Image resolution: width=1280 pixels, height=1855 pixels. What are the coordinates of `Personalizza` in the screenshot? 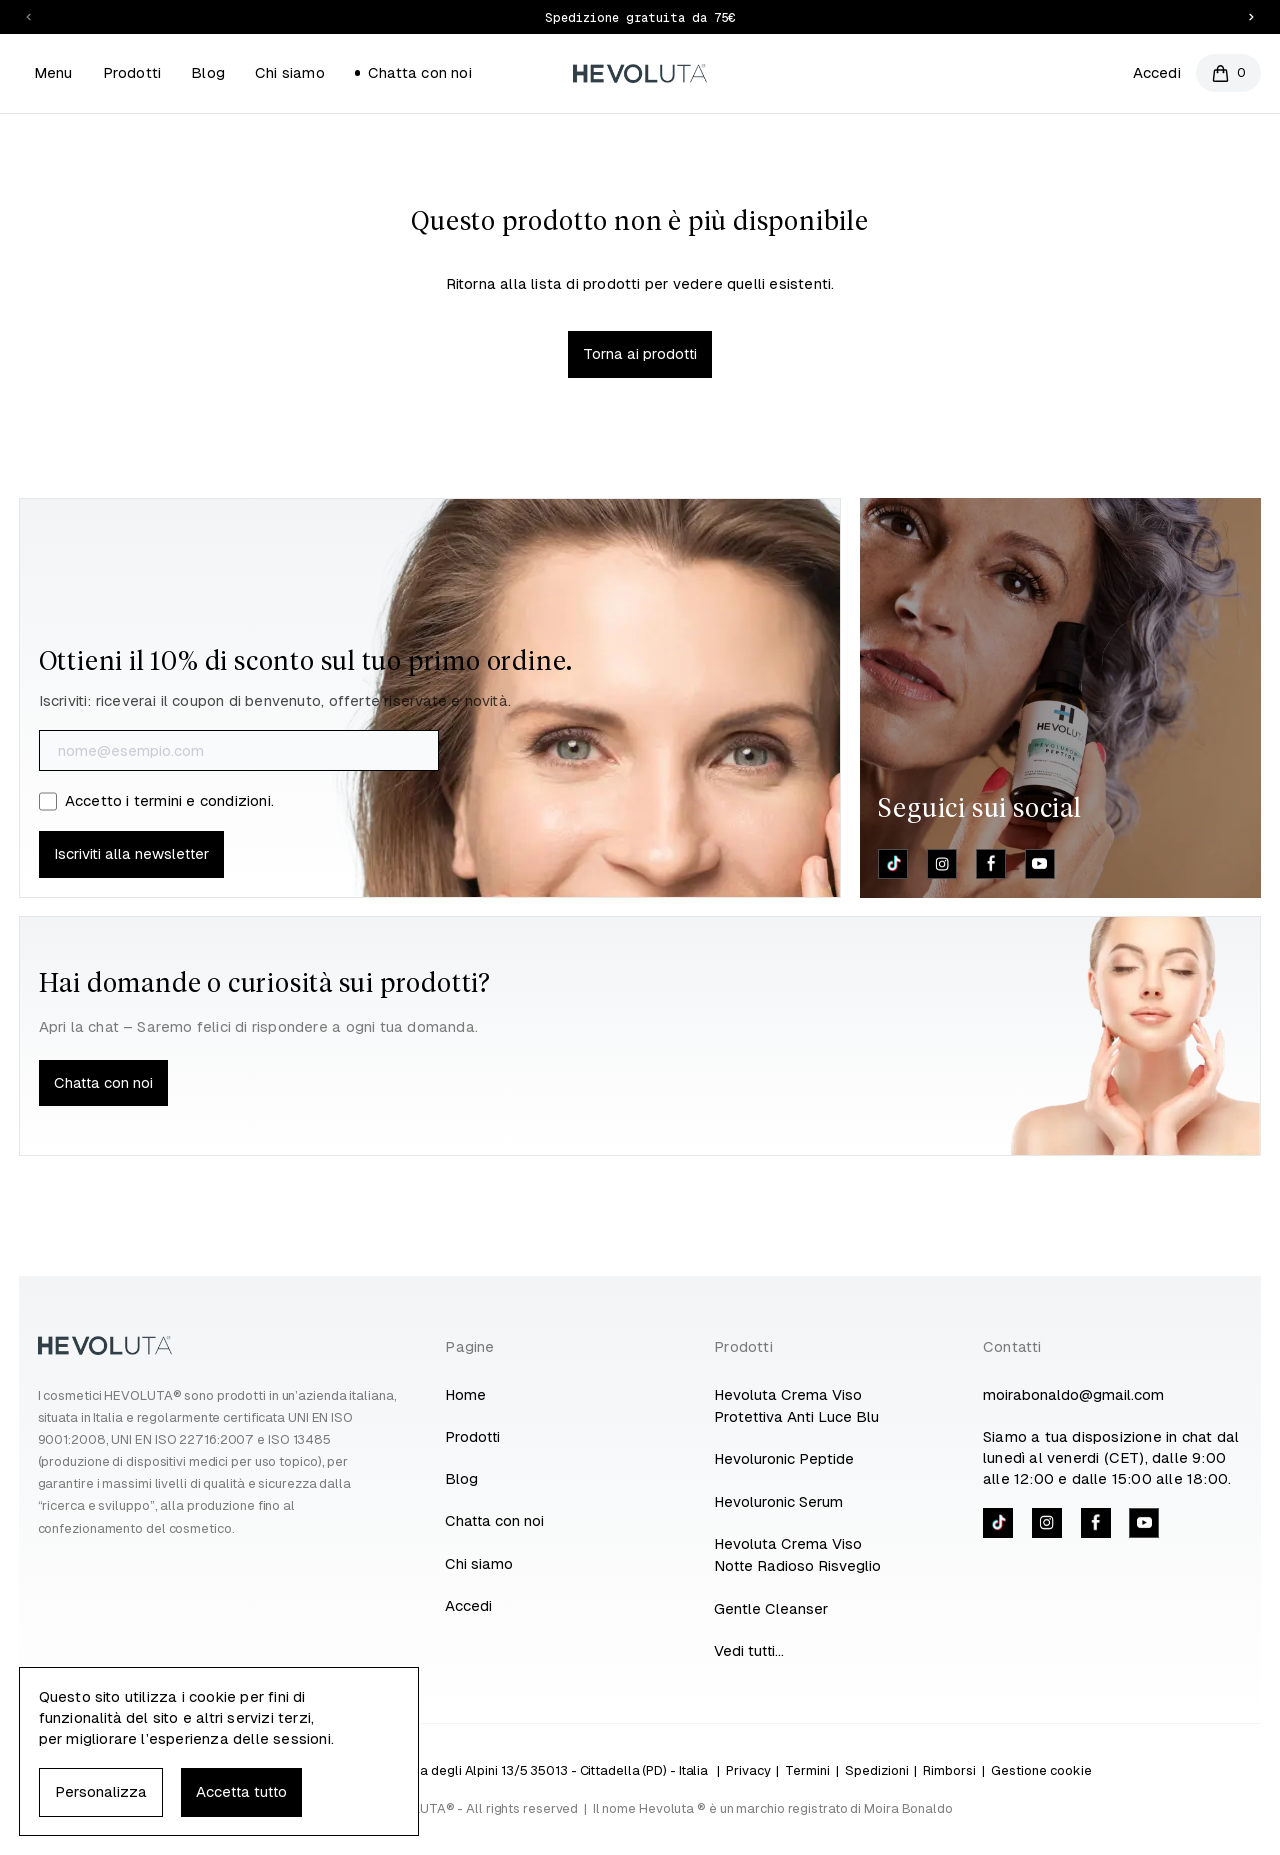 It's located at (101, 1791).